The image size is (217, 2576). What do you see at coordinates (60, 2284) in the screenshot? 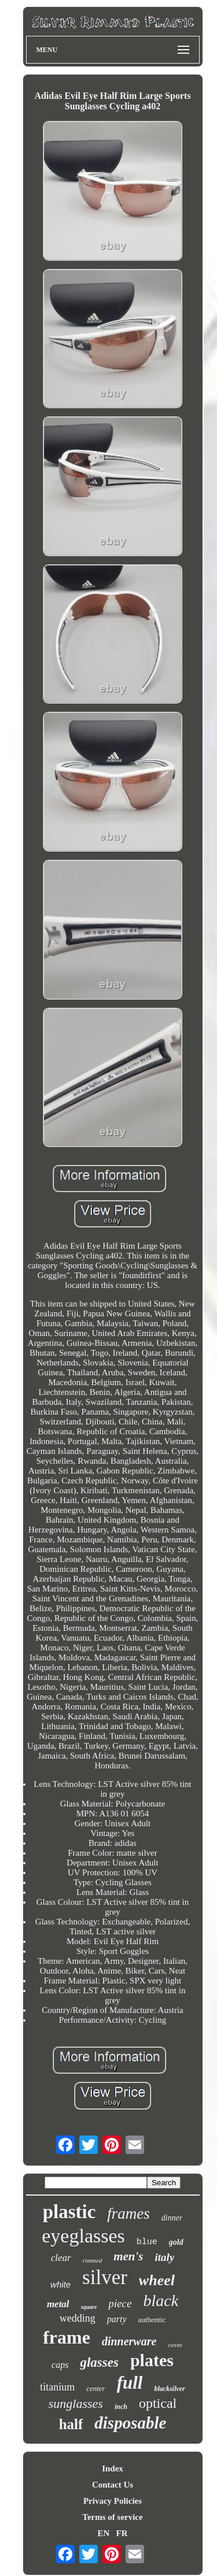
I see `white` at bounding box center [60, 2284].